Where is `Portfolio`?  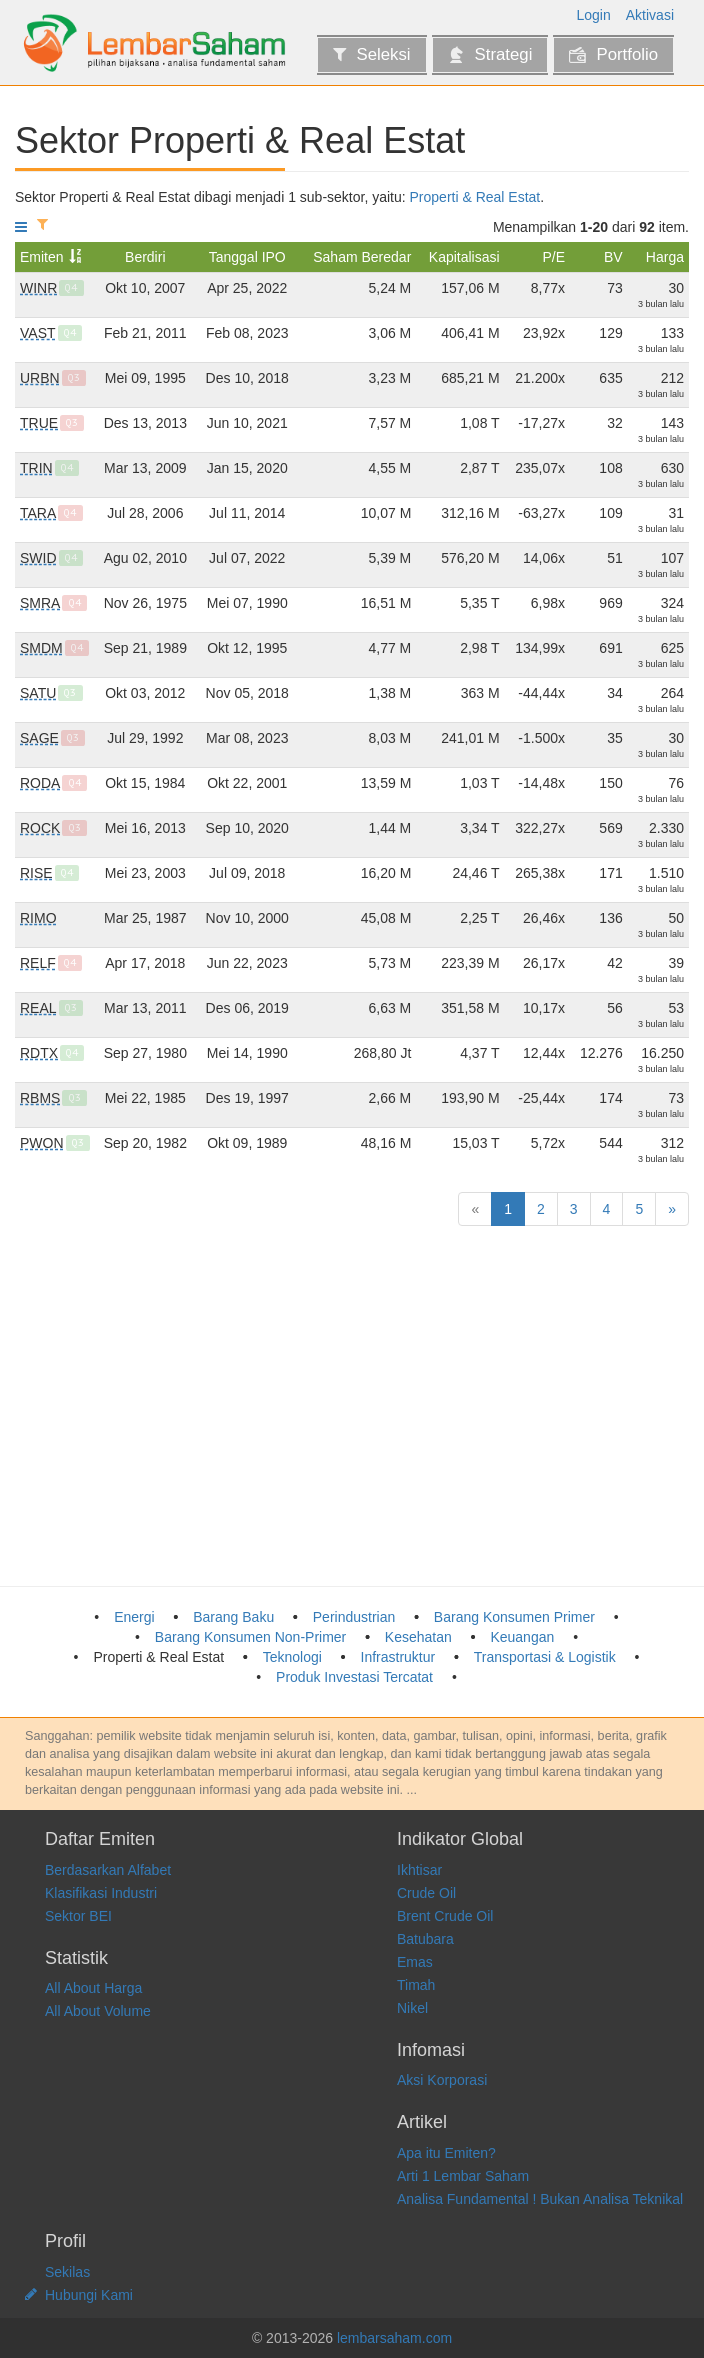
Portfolio is located at coordinates (613, 54).